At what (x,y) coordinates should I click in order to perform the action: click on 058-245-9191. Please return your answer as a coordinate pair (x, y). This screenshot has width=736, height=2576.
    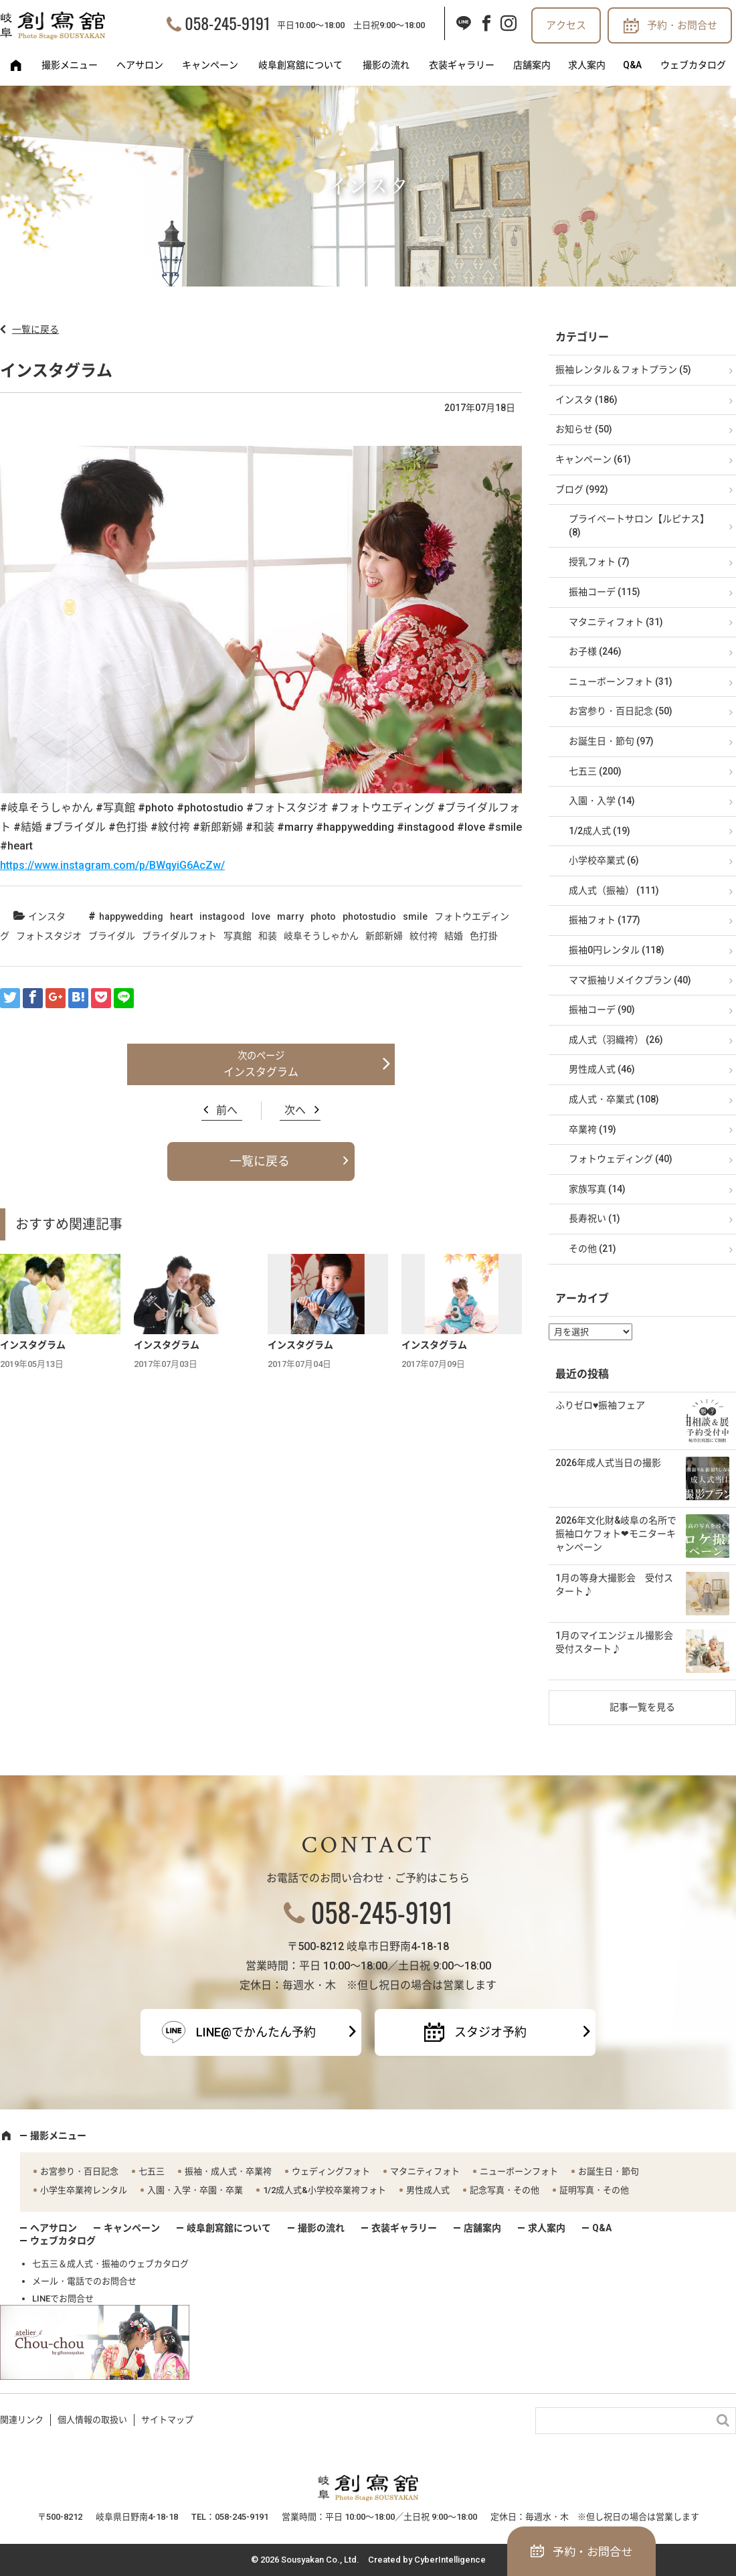
    Looking at the image, I should click on (227, 23).